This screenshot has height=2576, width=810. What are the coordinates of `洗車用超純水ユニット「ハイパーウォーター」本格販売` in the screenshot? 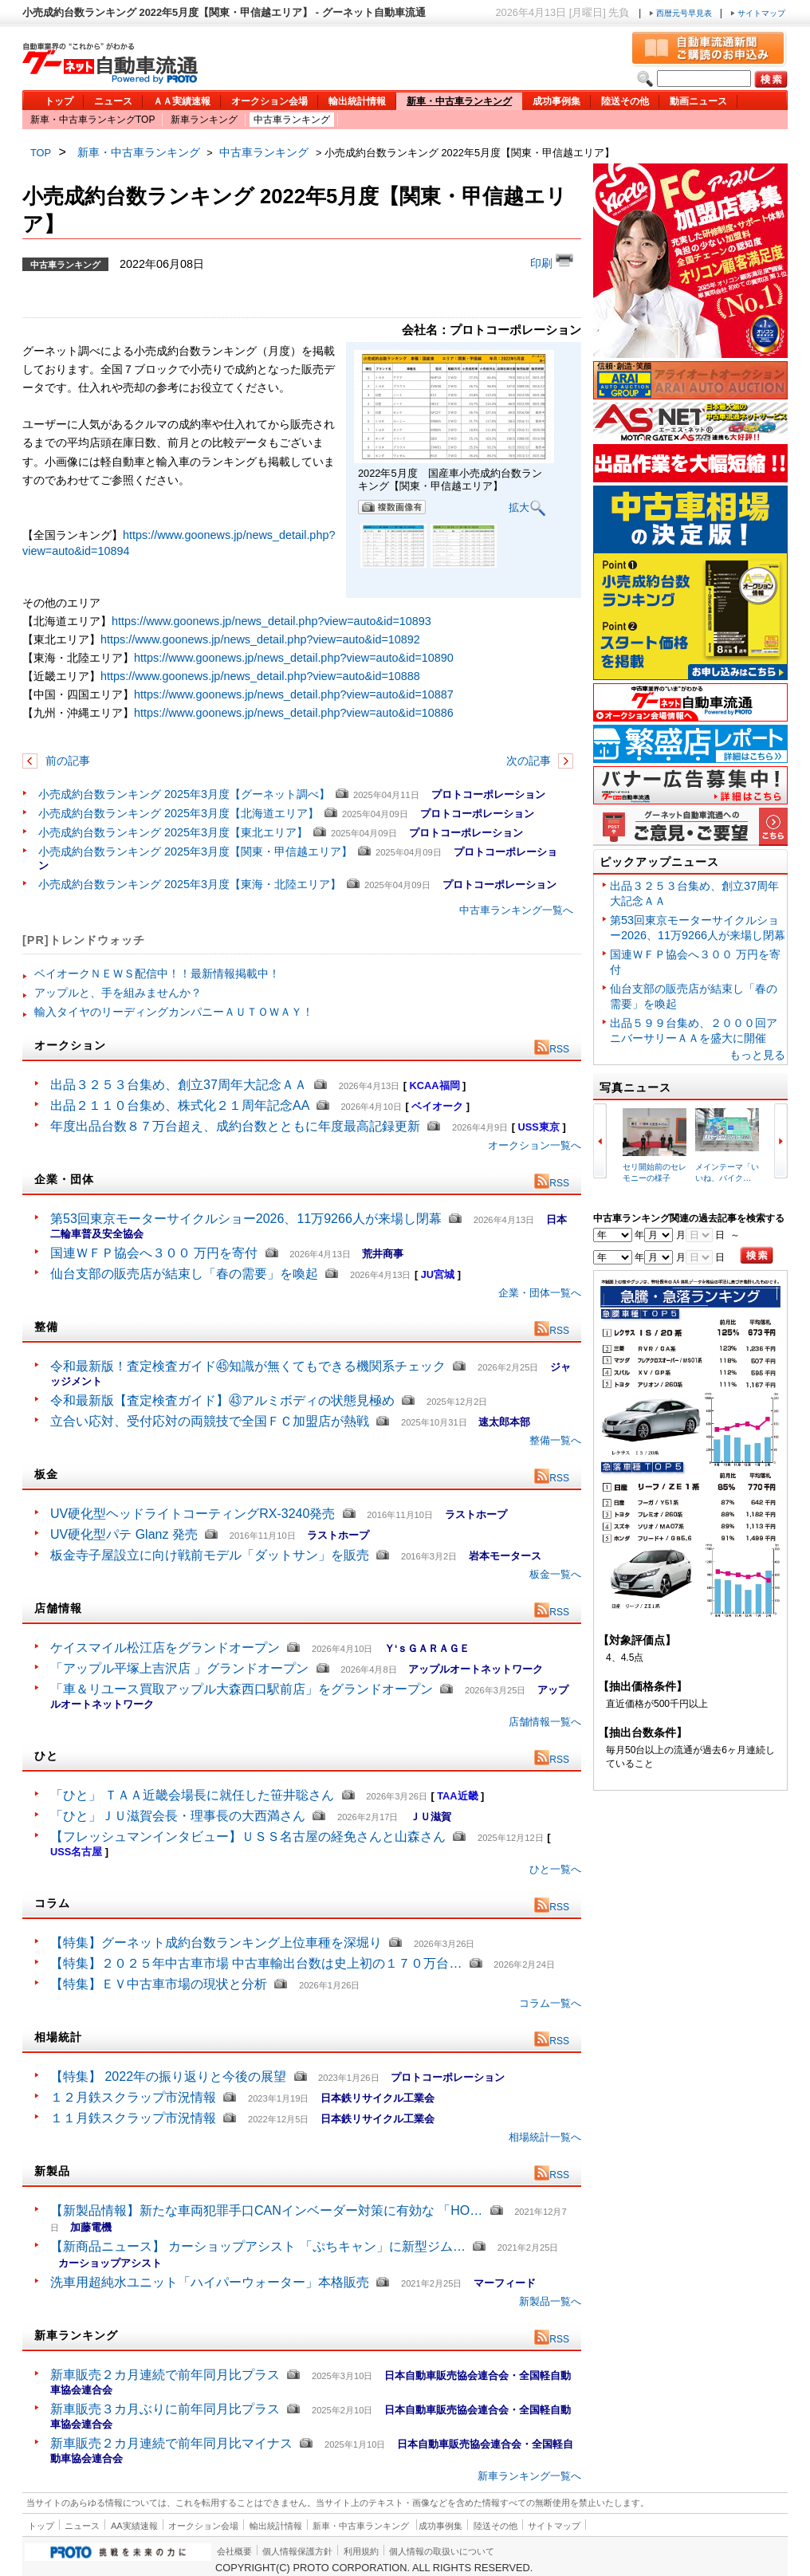 It's located at (209, 2282).